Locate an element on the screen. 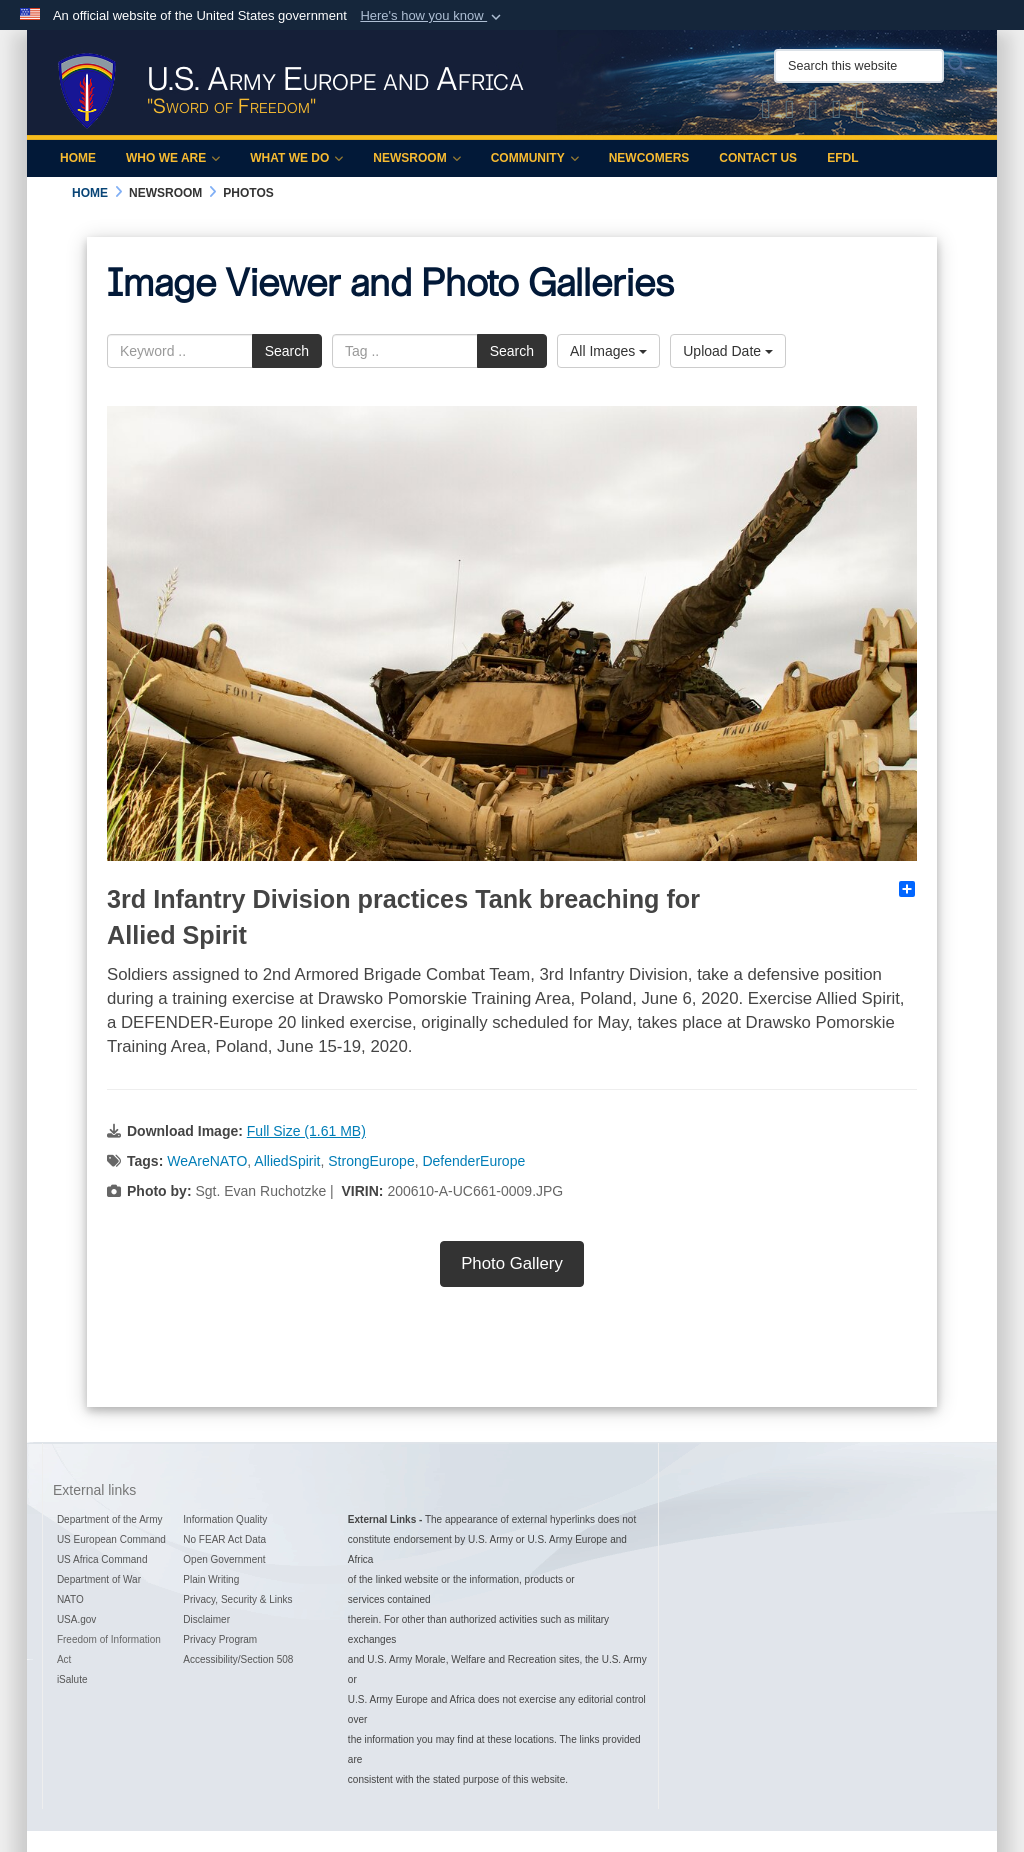  Home is located at coordinates (78, 158).